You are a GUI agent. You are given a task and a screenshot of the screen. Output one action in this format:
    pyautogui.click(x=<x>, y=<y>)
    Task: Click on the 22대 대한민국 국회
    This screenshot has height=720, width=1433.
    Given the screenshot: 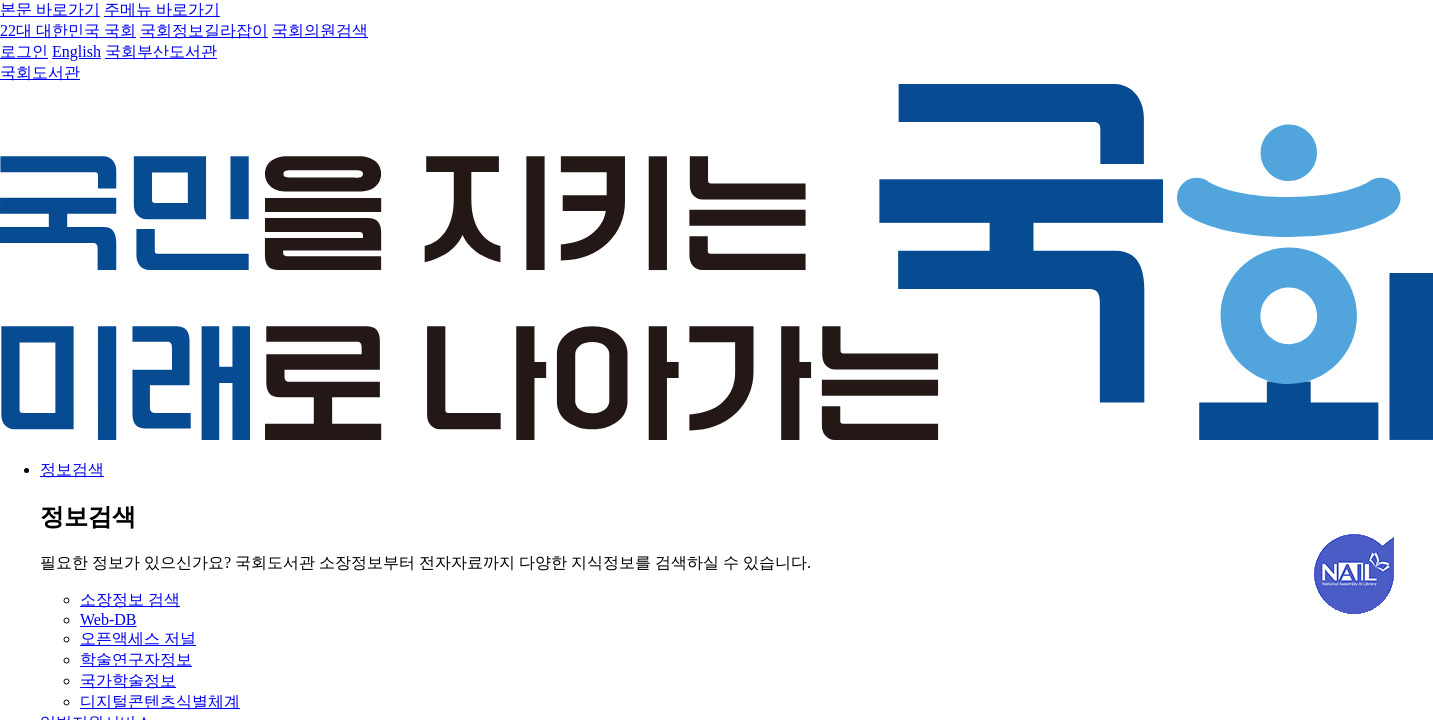 What is the action you would take?
    pyautogui.click(x=68, y=30)
    